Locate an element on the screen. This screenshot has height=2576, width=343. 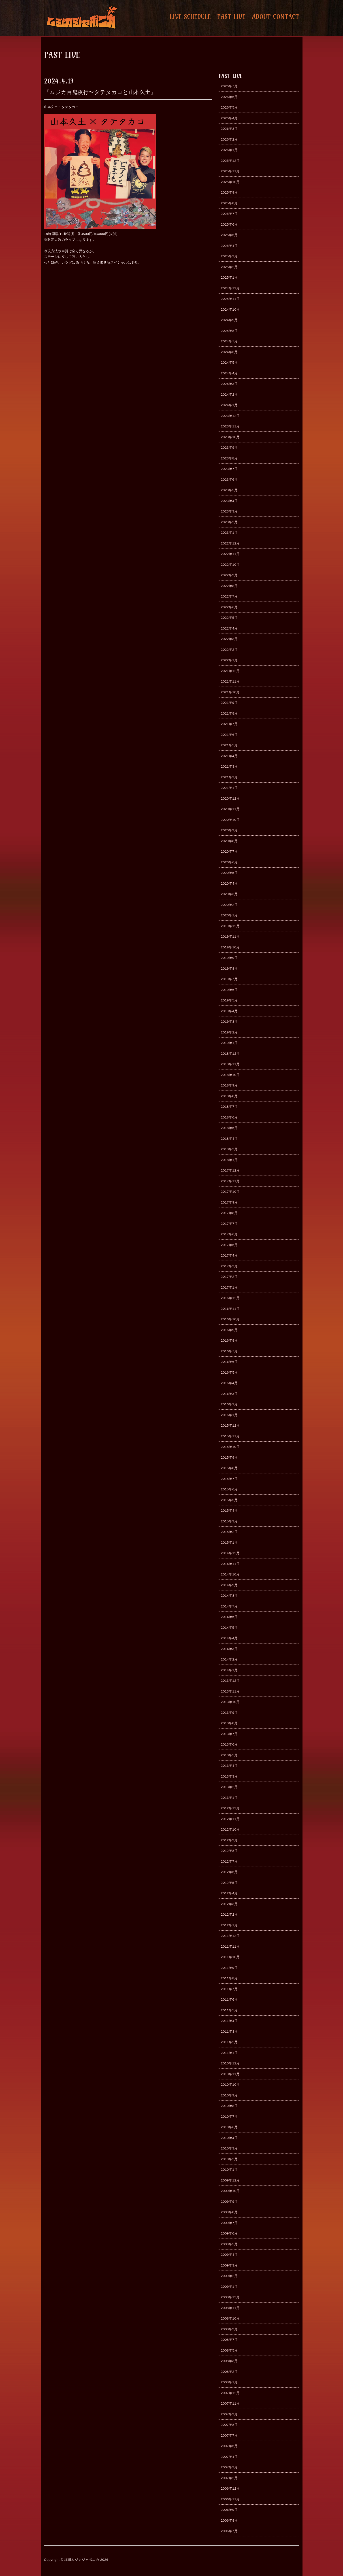
2019年2月 is located at coordinates (229, 1032).